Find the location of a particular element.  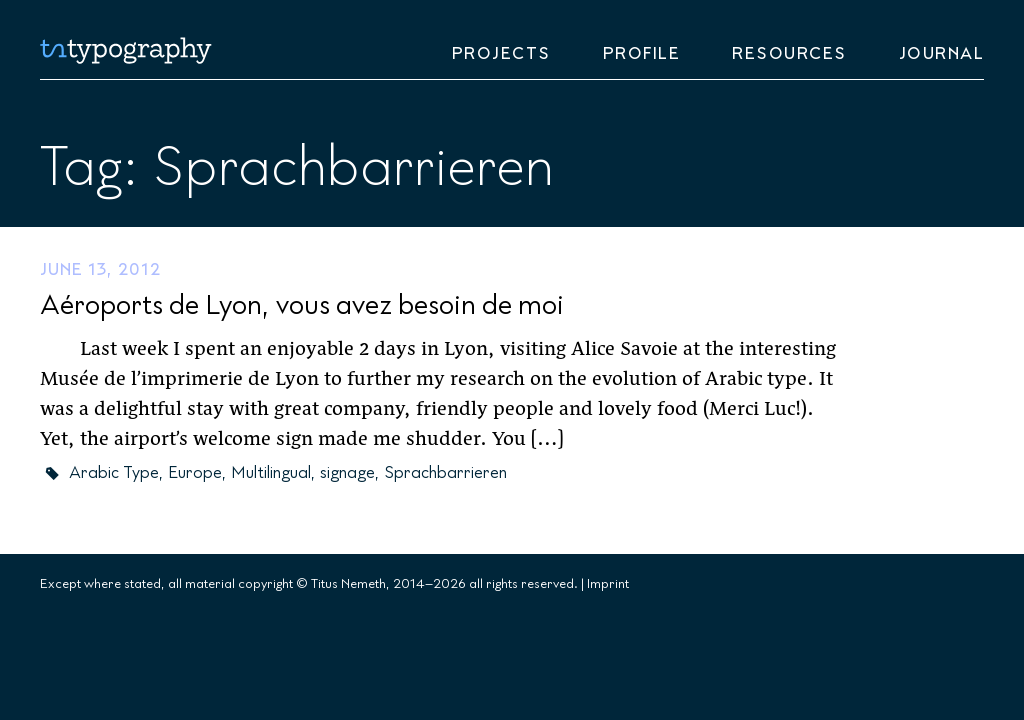

Arabic Type is located at coordinates (114, 473).